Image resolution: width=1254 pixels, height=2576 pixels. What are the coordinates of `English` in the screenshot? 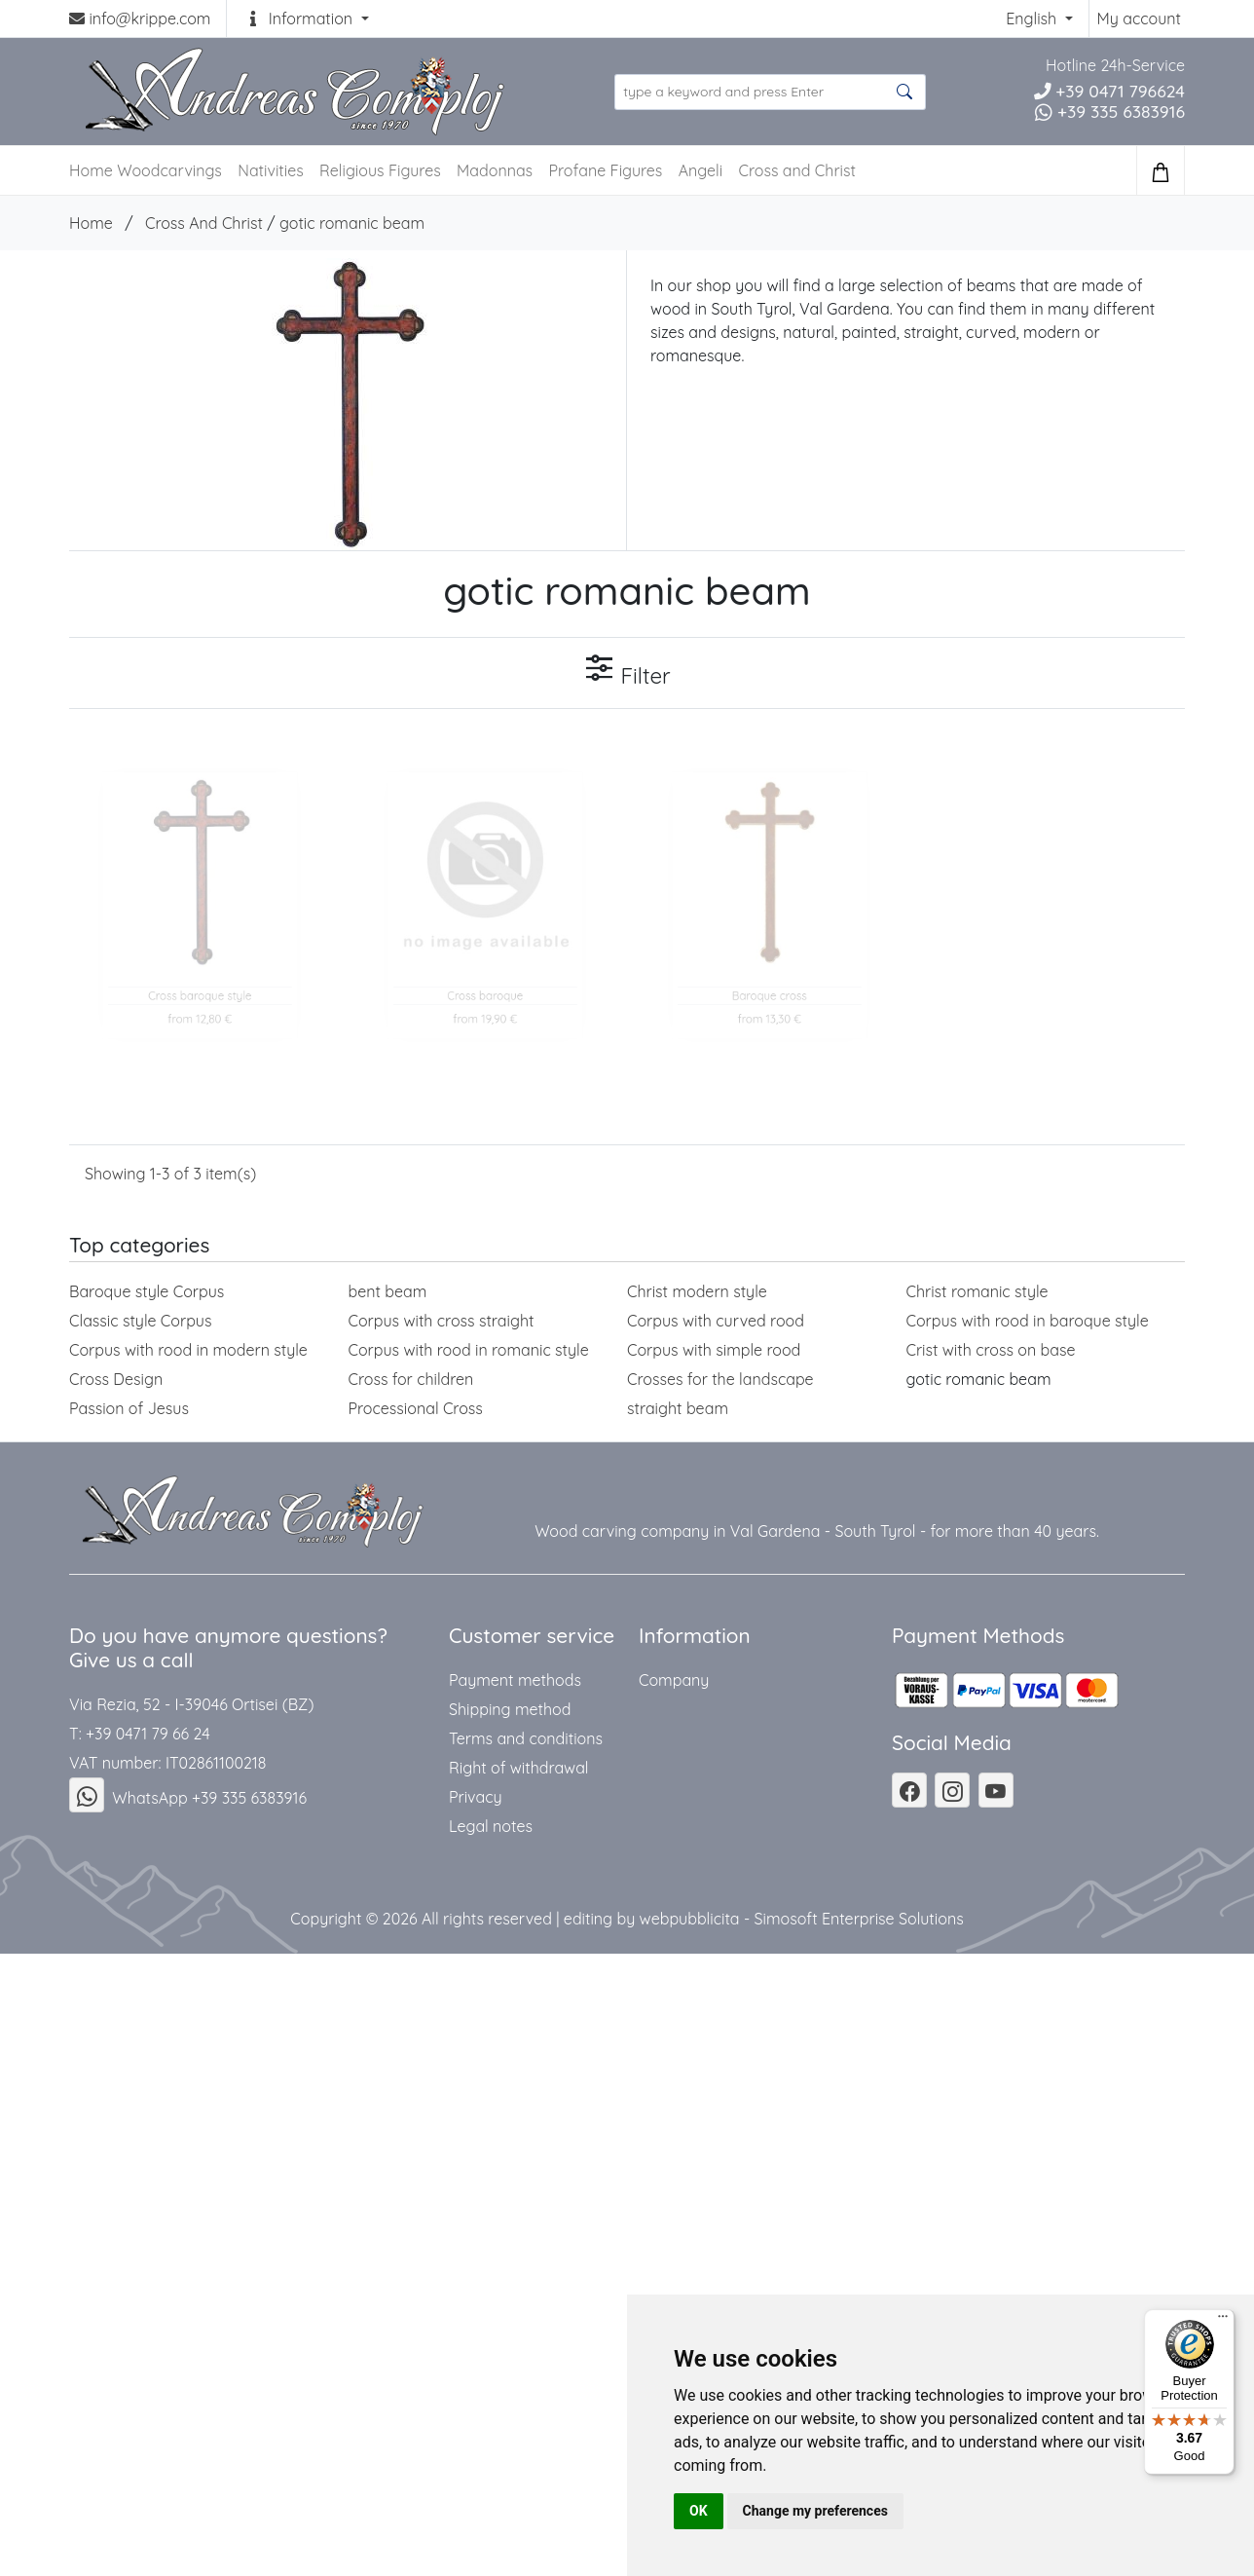 It's located at (1033, 18).